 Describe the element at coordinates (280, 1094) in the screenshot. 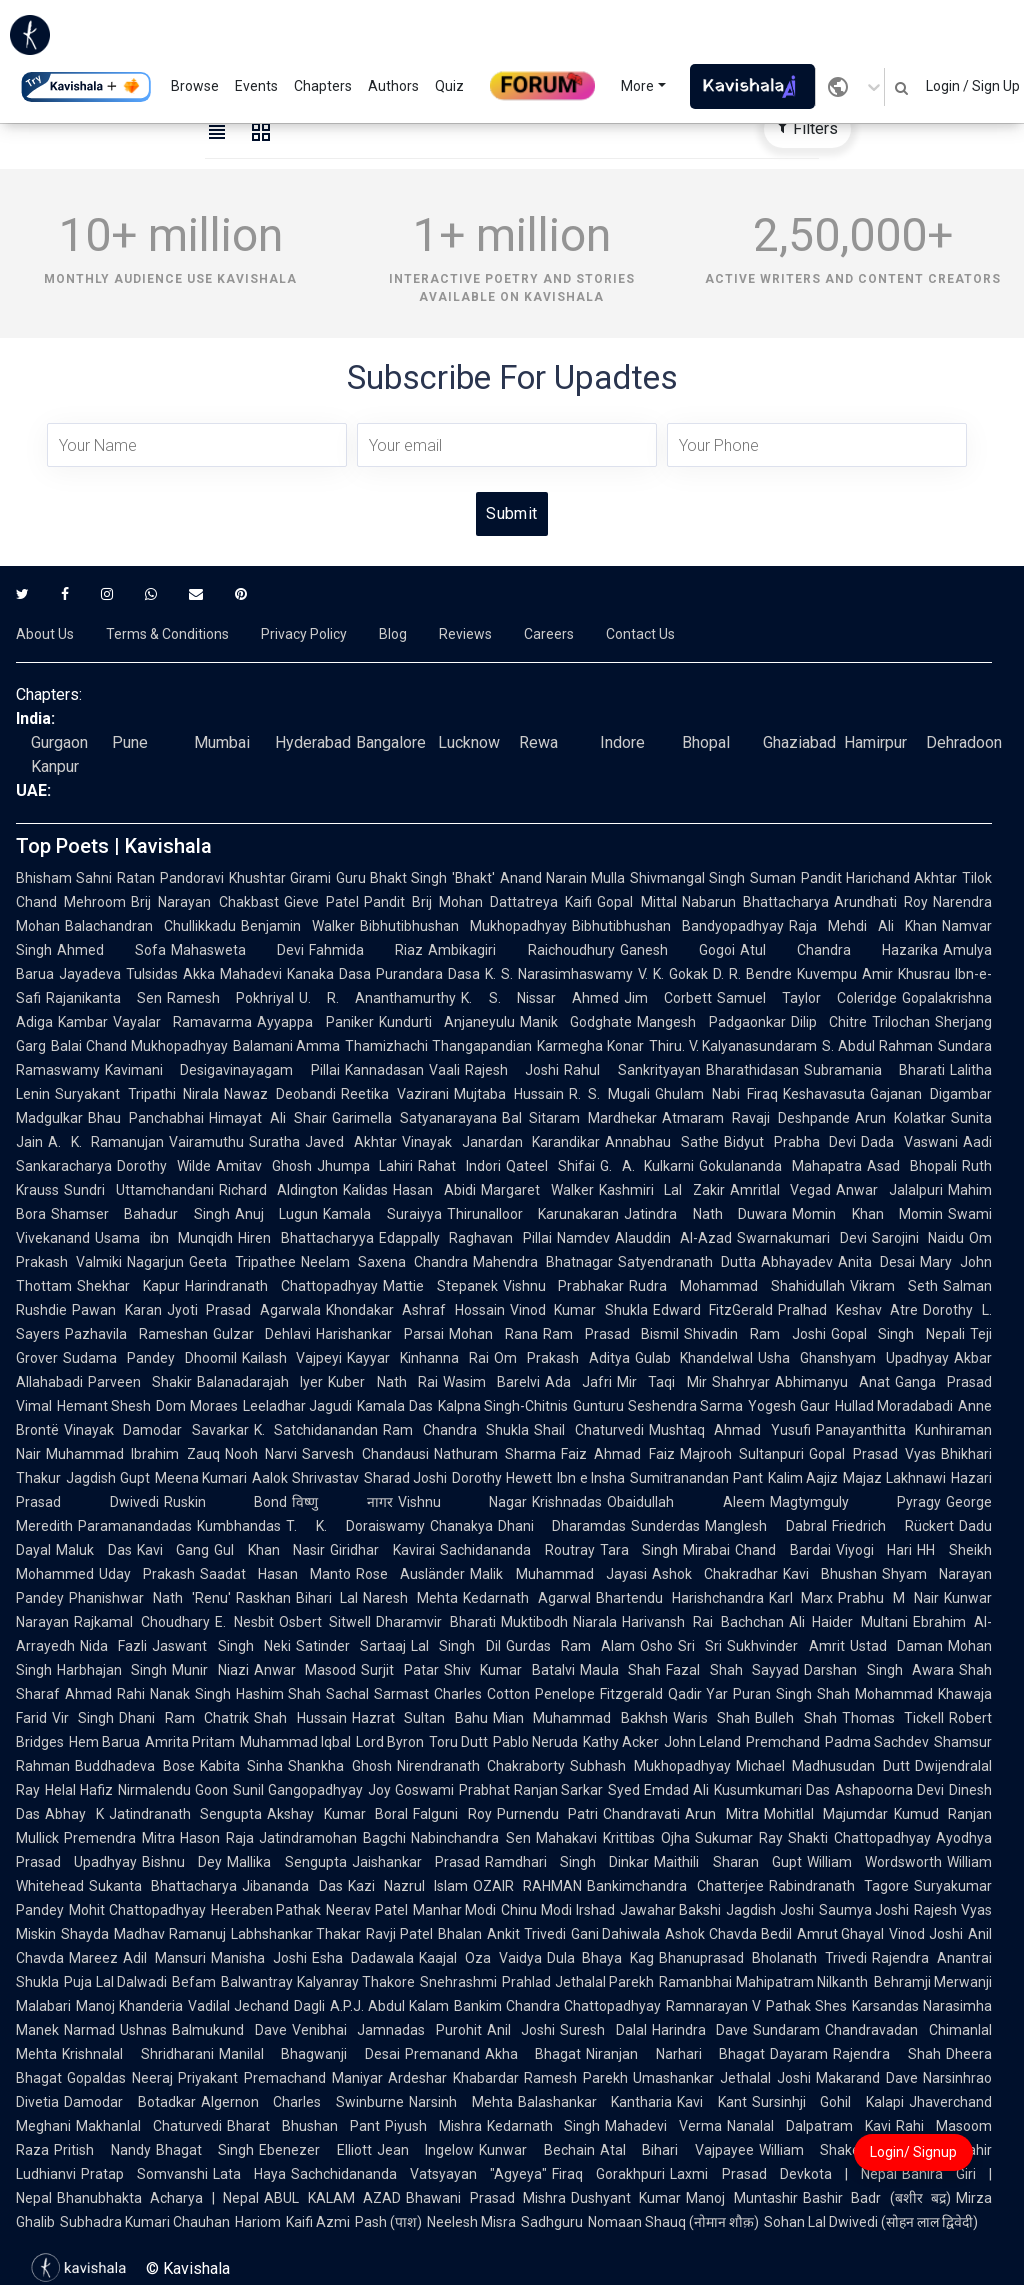

I see `Nawaz Deobandi` at that location.